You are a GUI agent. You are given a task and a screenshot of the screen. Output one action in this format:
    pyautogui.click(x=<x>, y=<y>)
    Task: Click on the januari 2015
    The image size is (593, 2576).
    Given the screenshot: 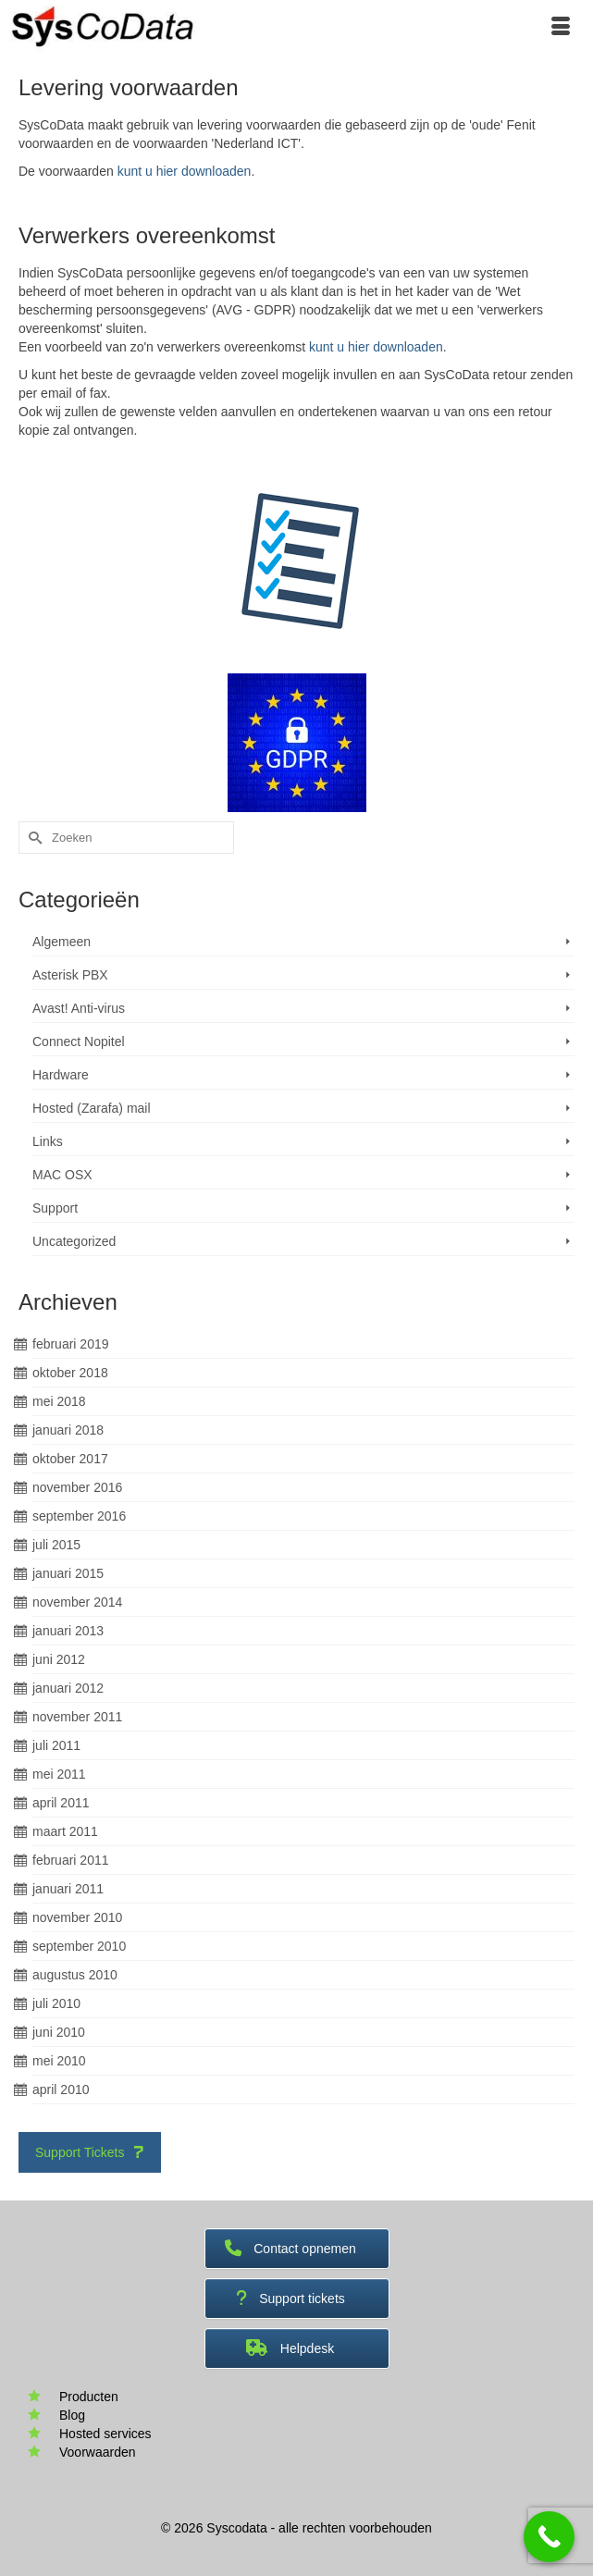 What is the action you would take?
    pyautogui.click(x=68, y=1573)
    